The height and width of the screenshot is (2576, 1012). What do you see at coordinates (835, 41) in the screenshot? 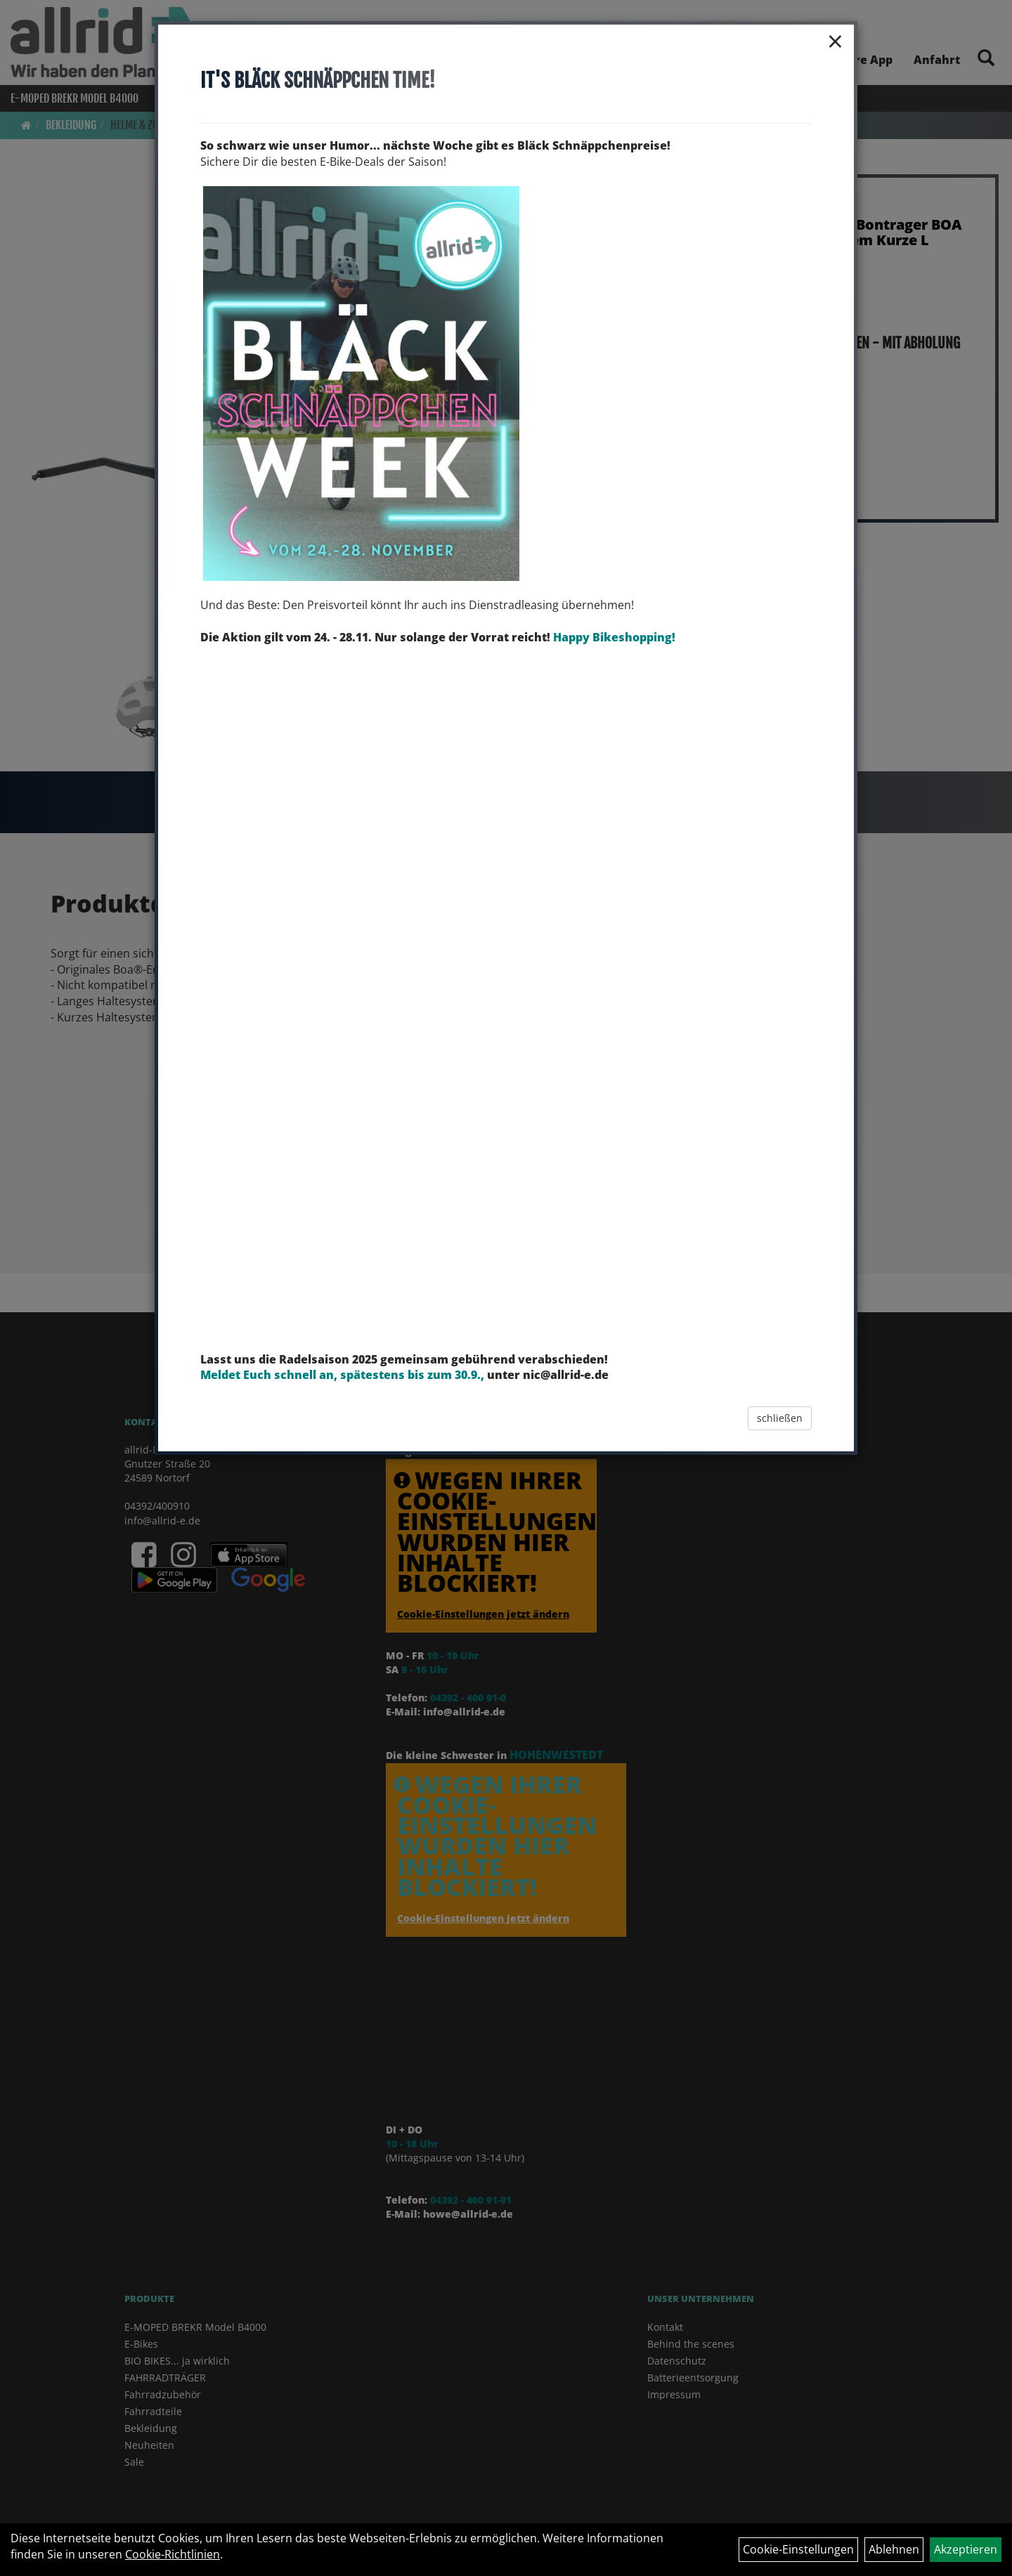
I see `× [Schließen]` at bounding box center [835, 41].